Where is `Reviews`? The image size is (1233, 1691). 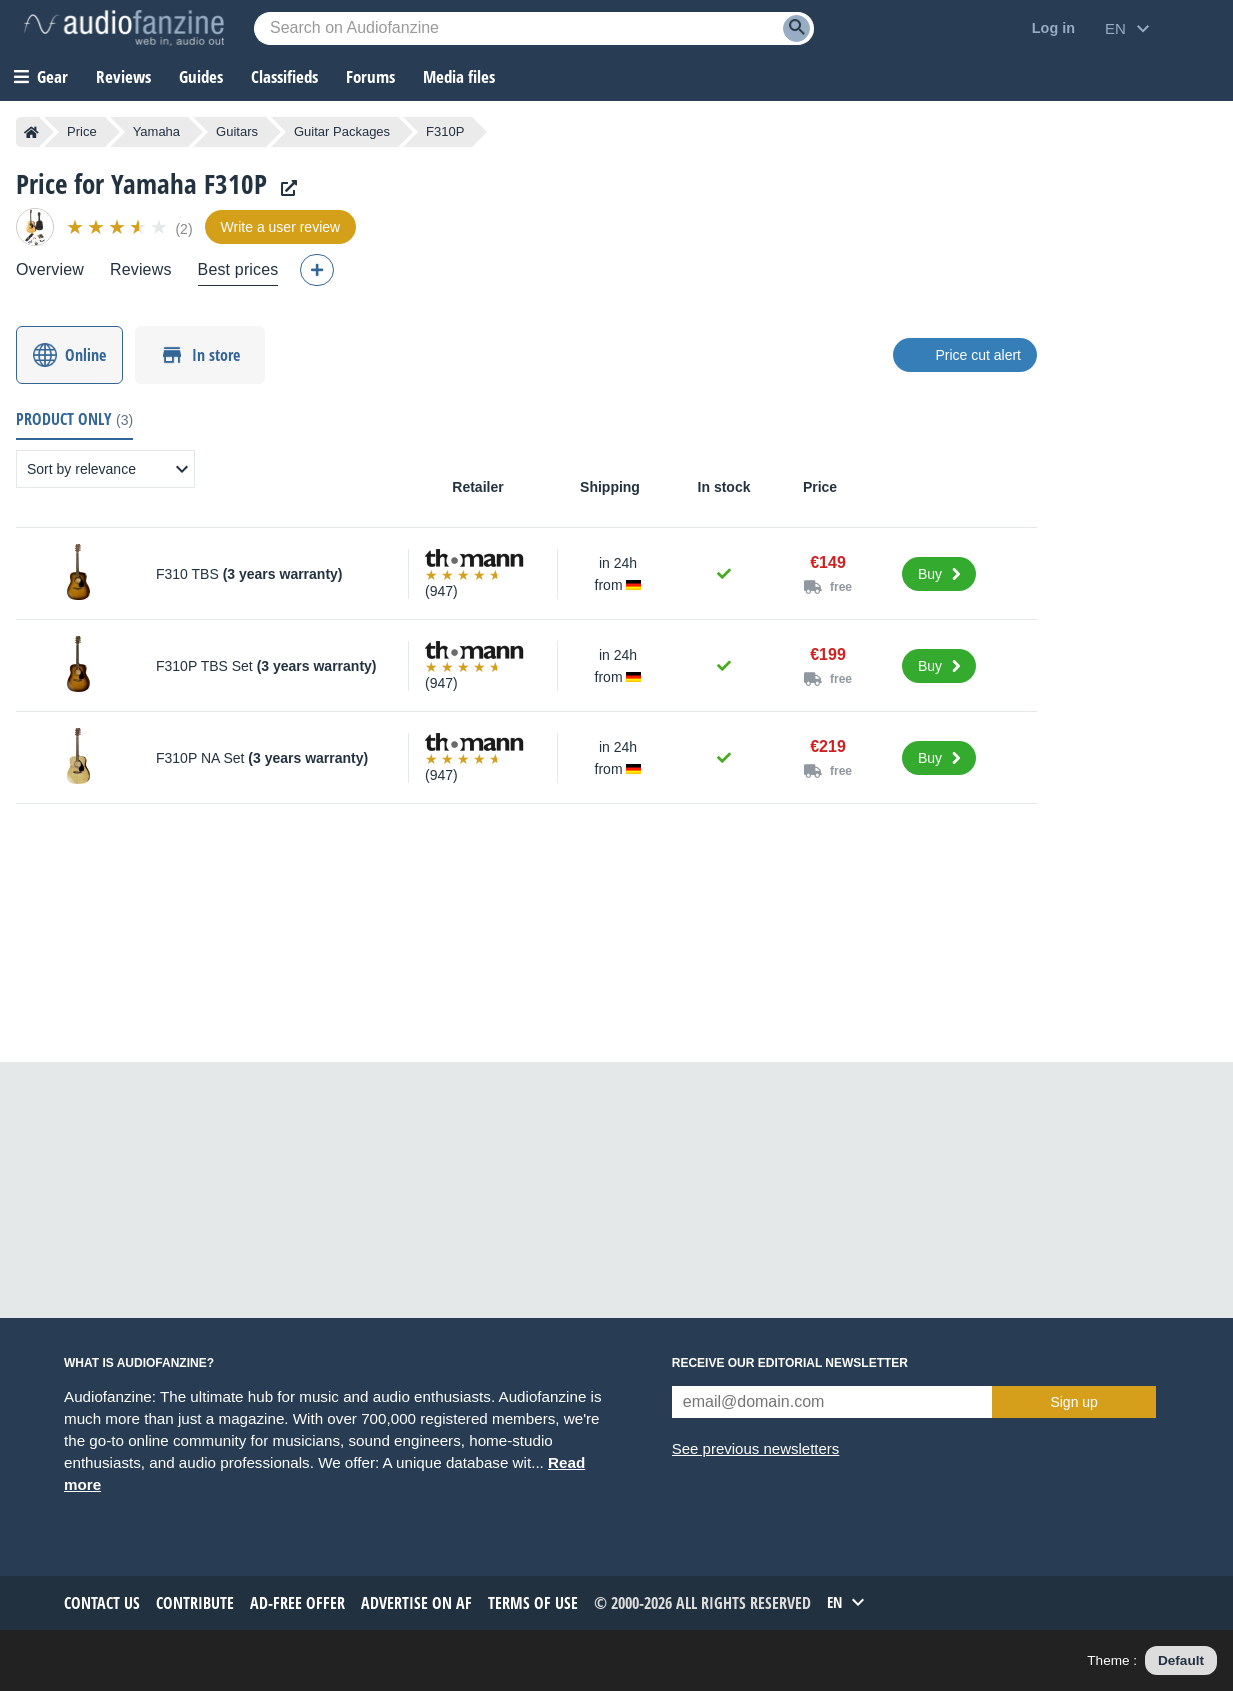 Reviews is located at coordinates (123, 76).